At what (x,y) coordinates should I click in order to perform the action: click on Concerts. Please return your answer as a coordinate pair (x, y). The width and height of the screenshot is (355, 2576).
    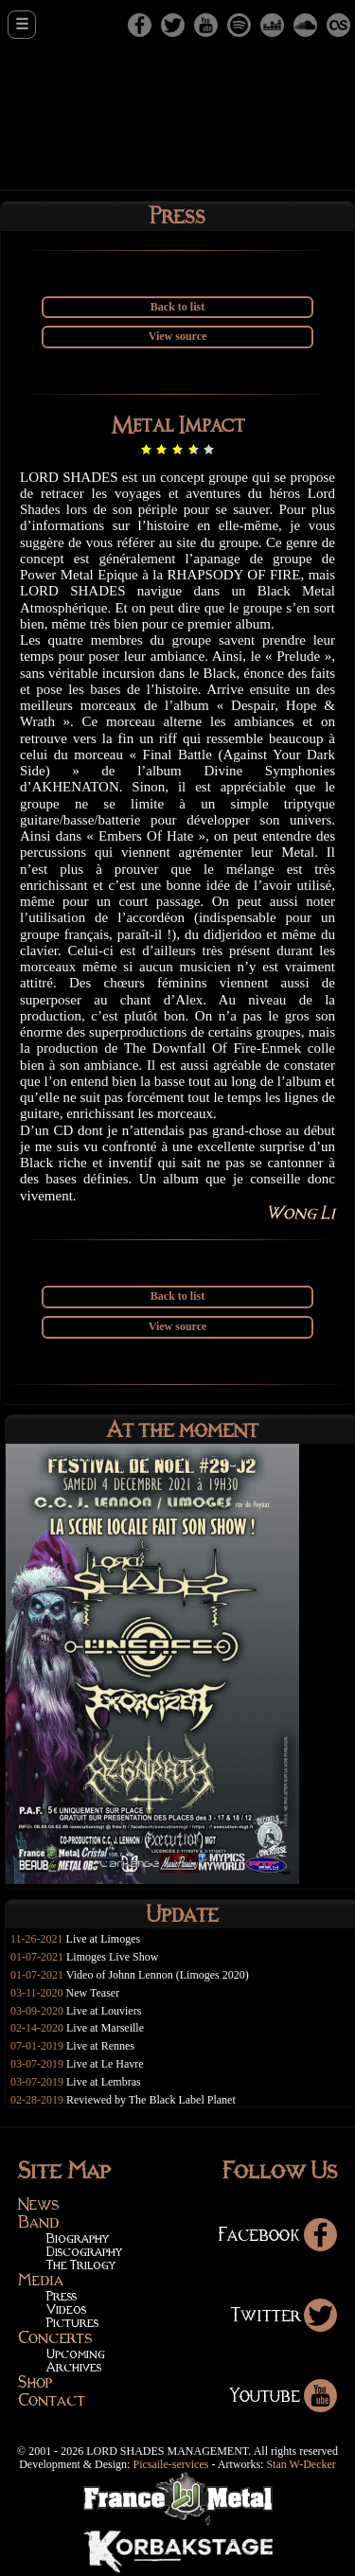
    Looking at the image, I should click on (55, 2337).